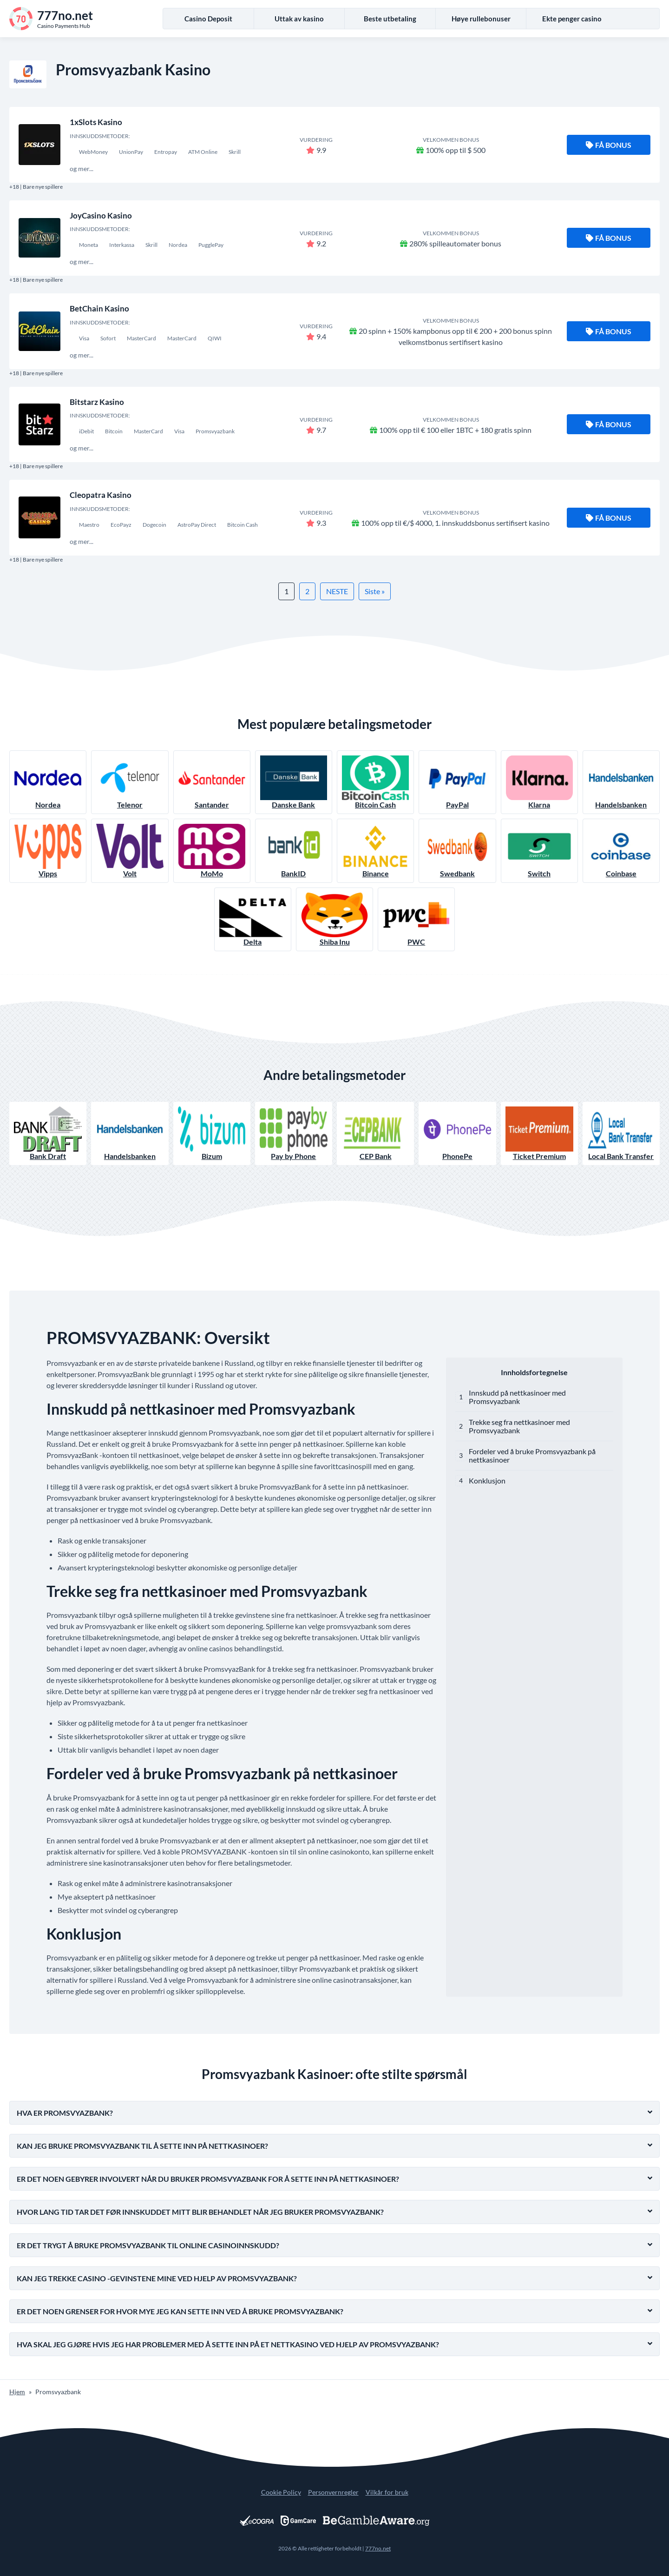 Image resolution: width=669 pixels, height=2576 pixels. I want to click on Pay by Phone, so click(294, 1133).